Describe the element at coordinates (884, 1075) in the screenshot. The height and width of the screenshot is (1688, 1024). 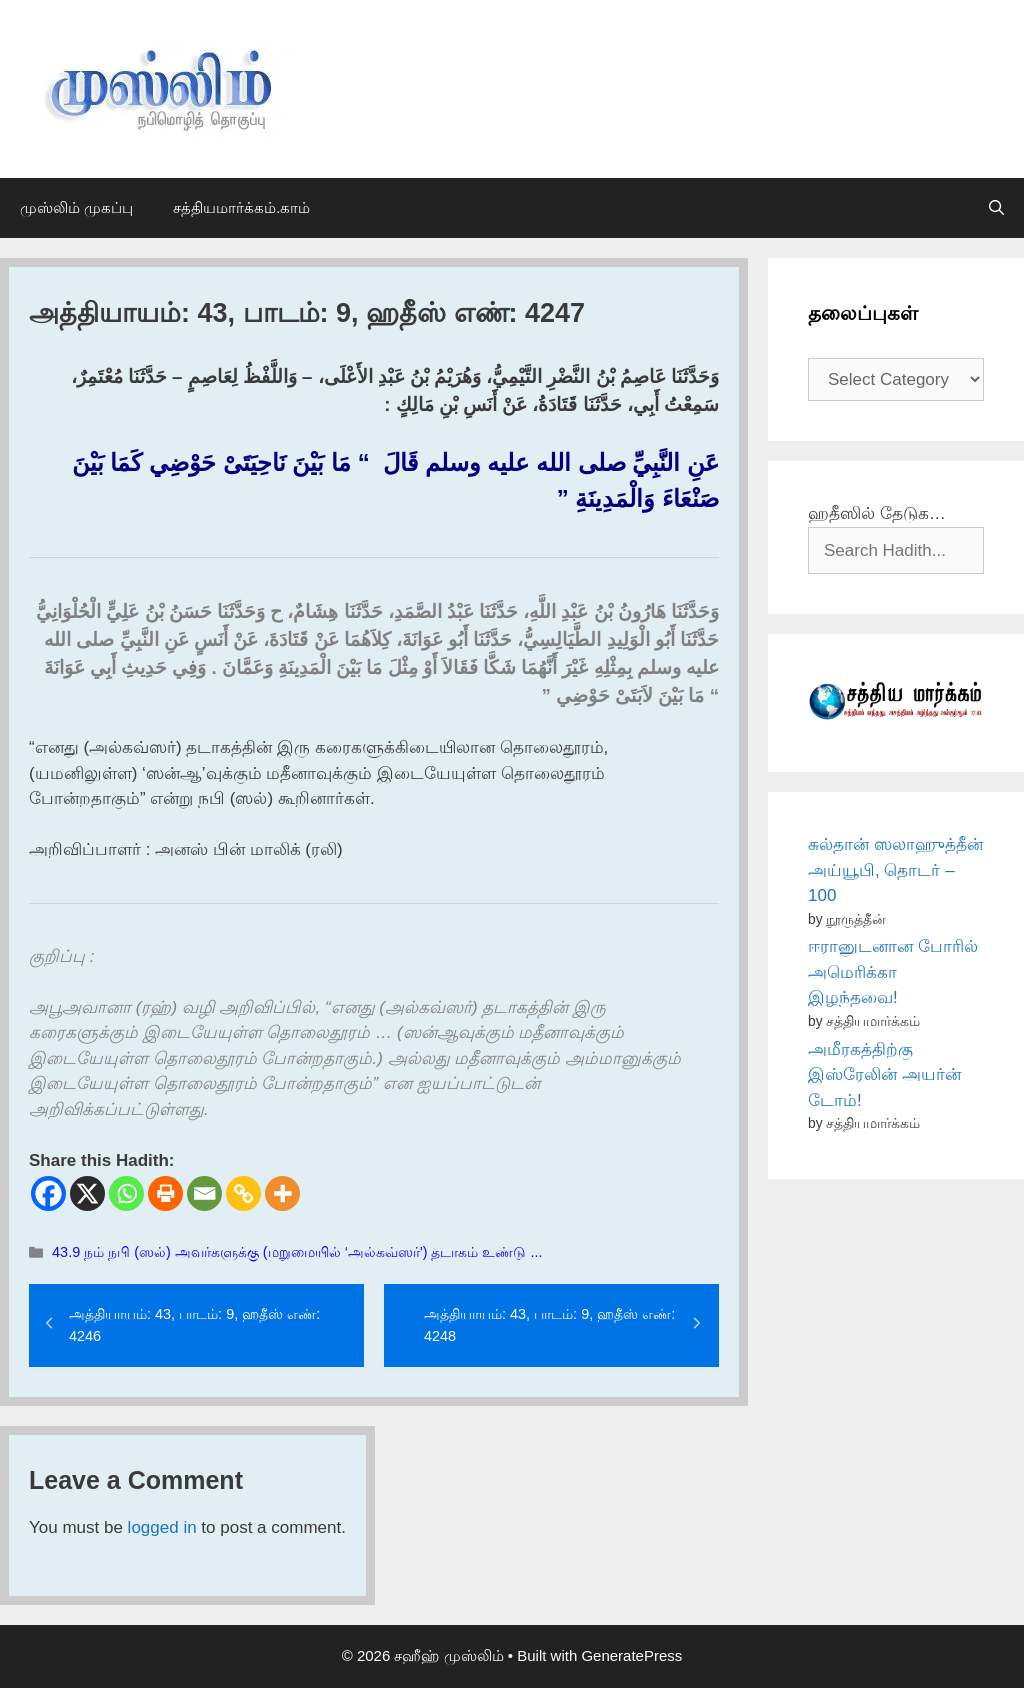
I see `அமீரகத்திற்கு இஸ்ரேலின் அயர்ன் டோம்!` at that location.